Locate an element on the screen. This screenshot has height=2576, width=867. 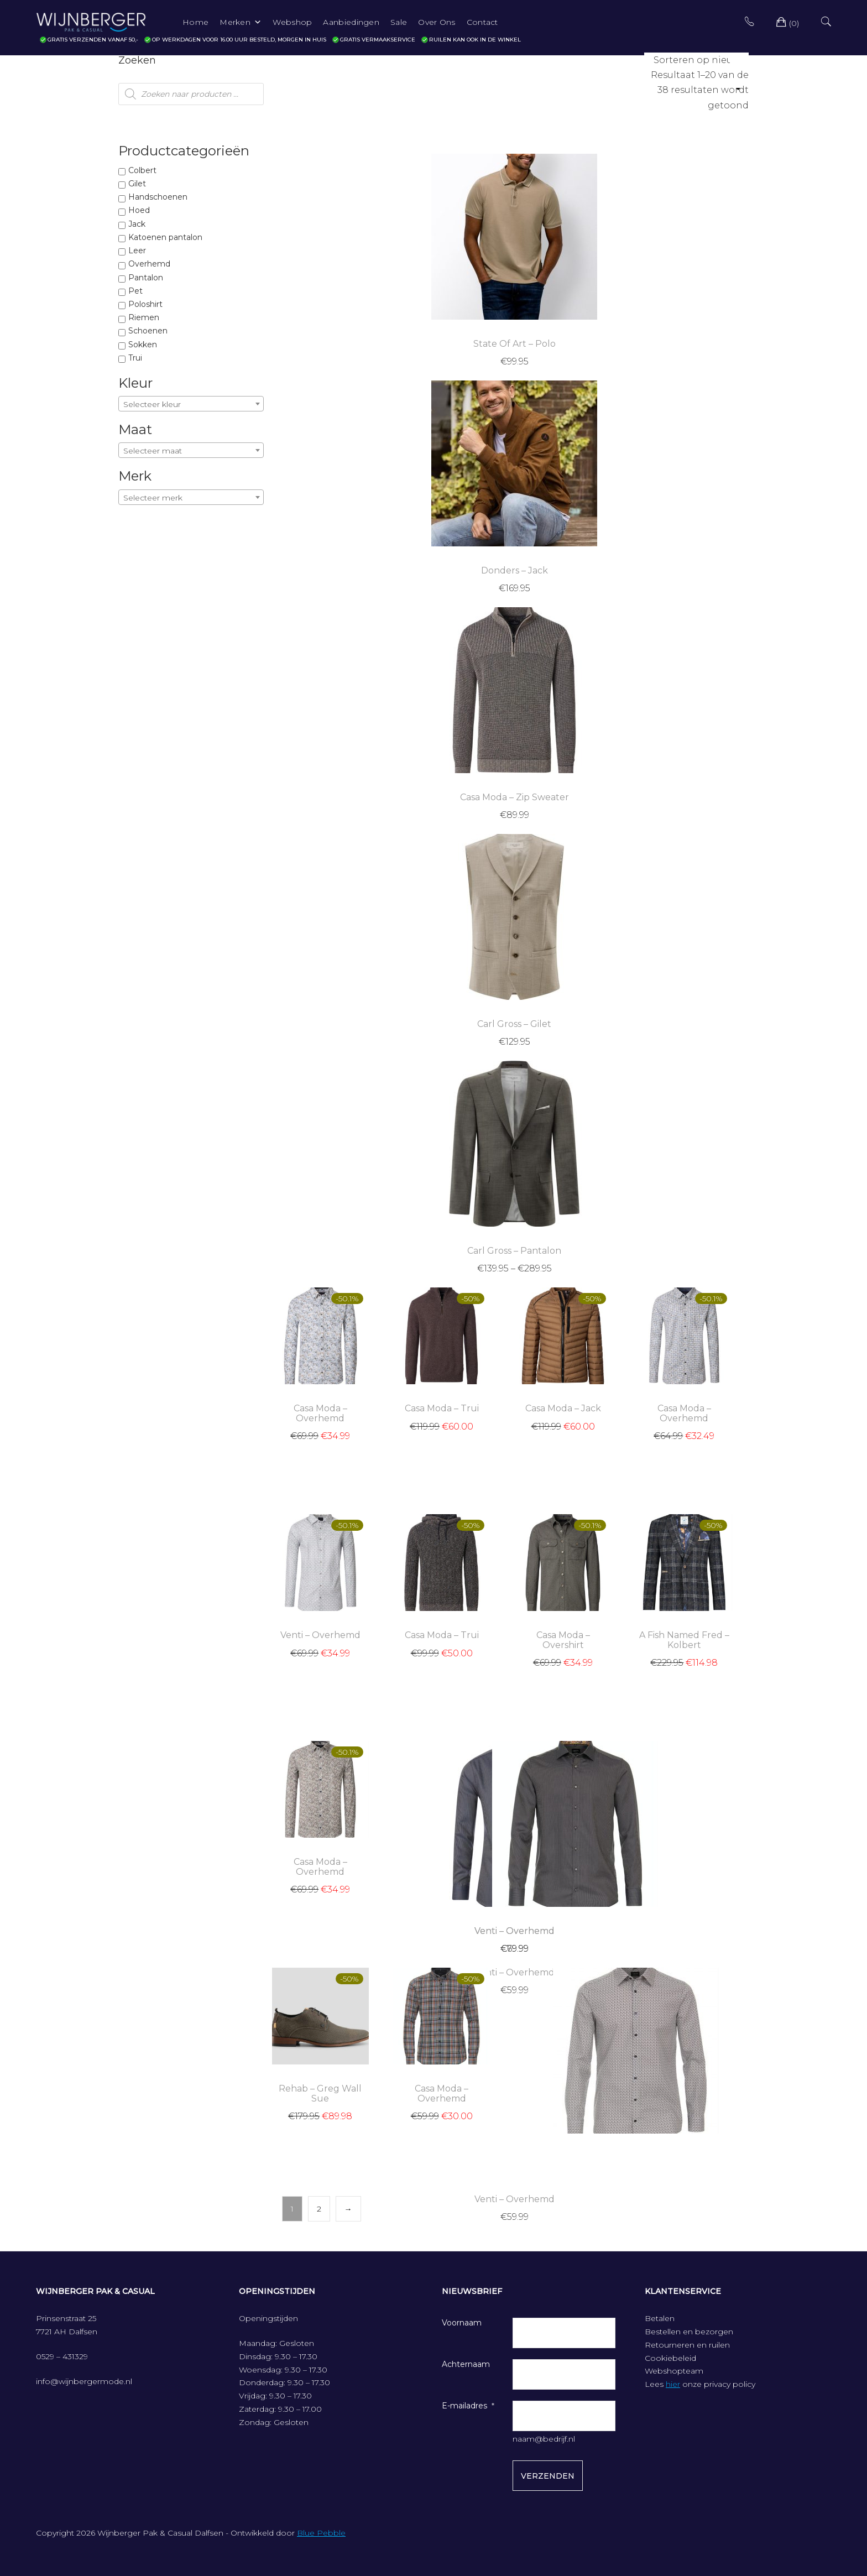
Hoed is located at coordinates (139, 210).